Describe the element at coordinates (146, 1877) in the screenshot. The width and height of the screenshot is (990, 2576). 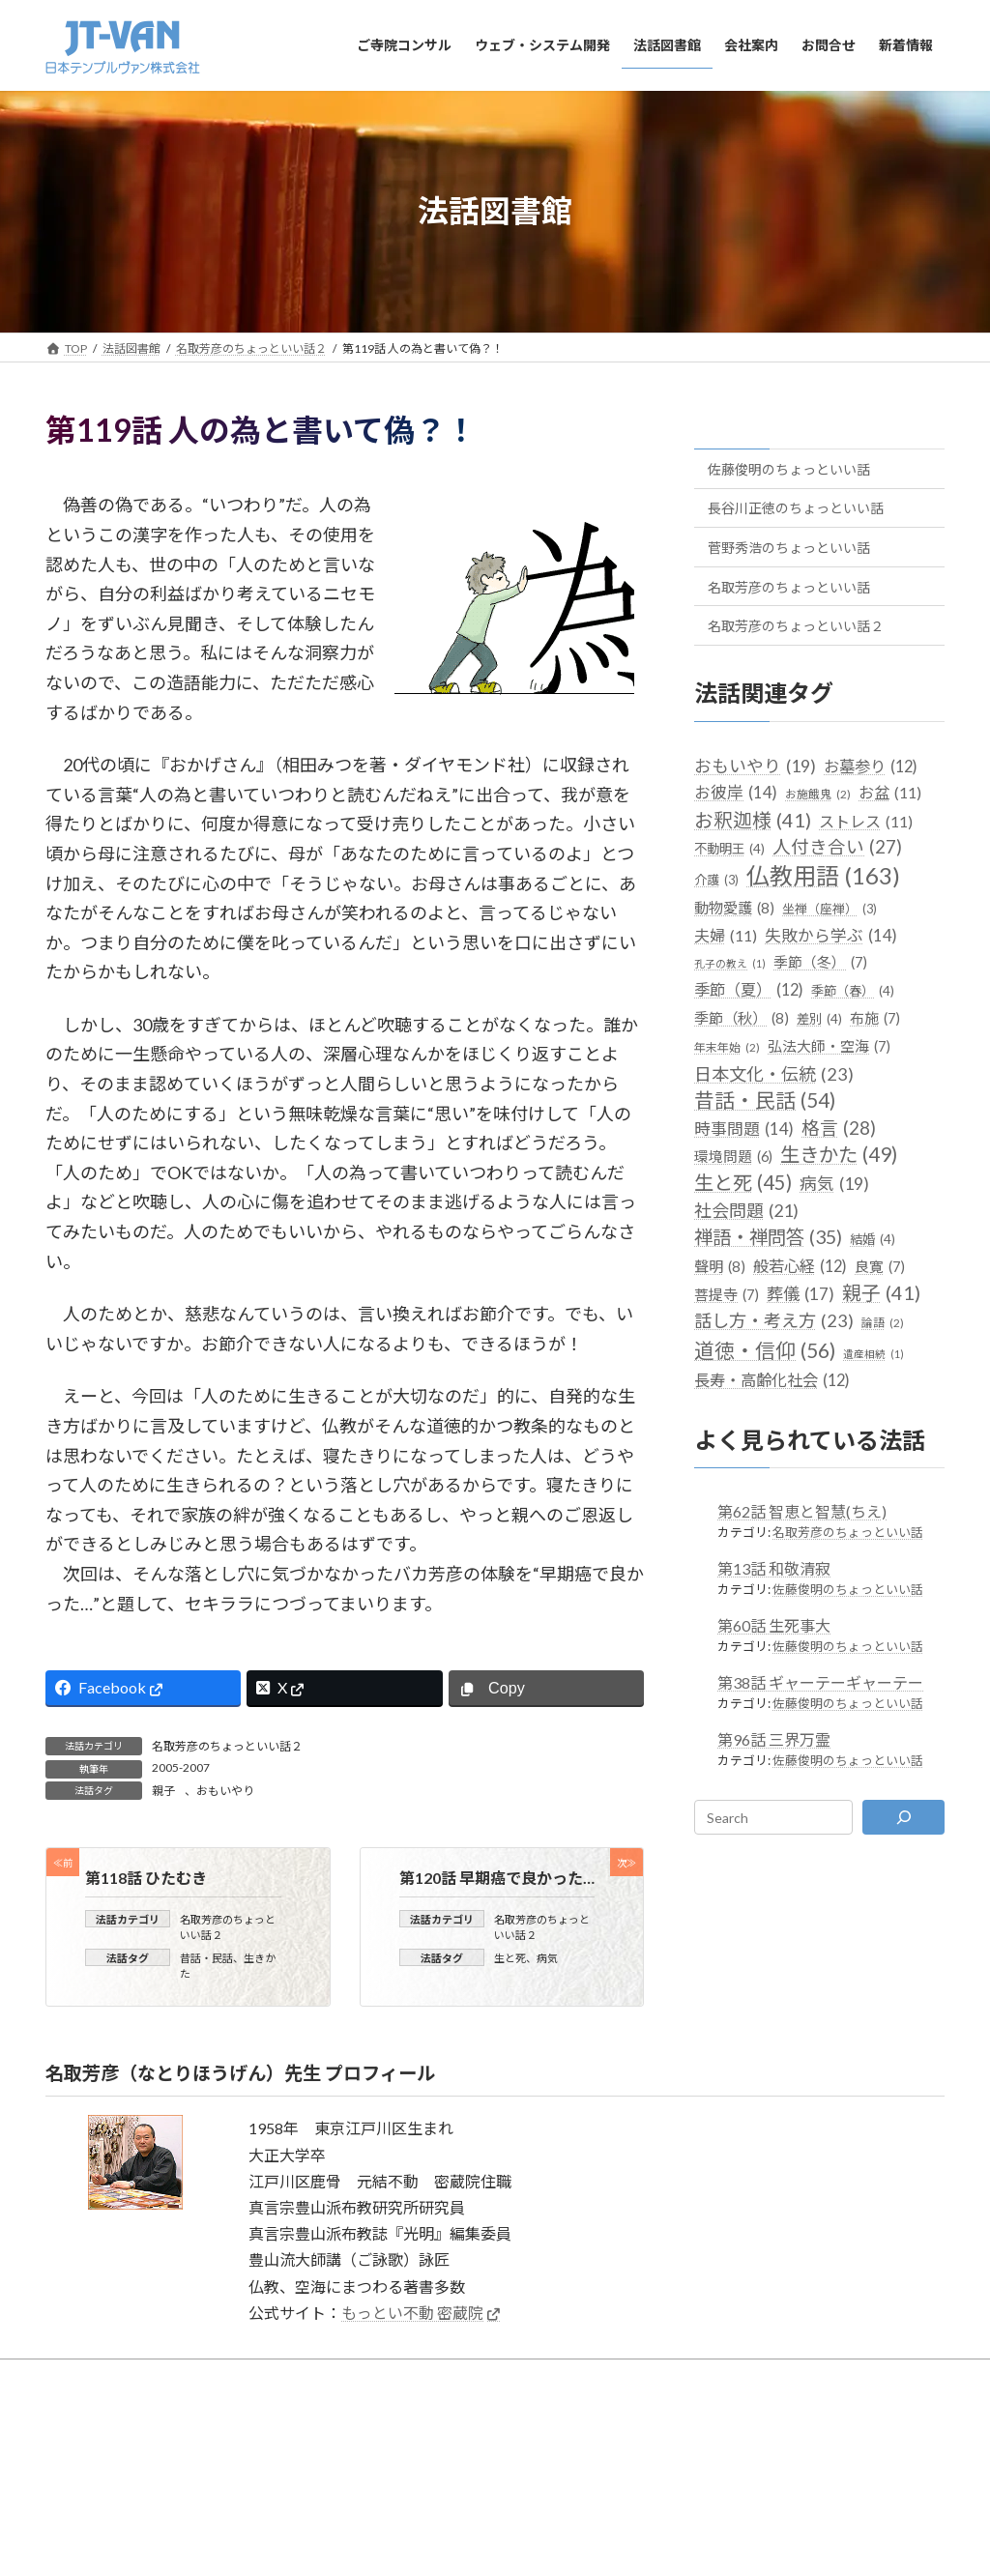
I see `第118話 ひたむき` at that location.